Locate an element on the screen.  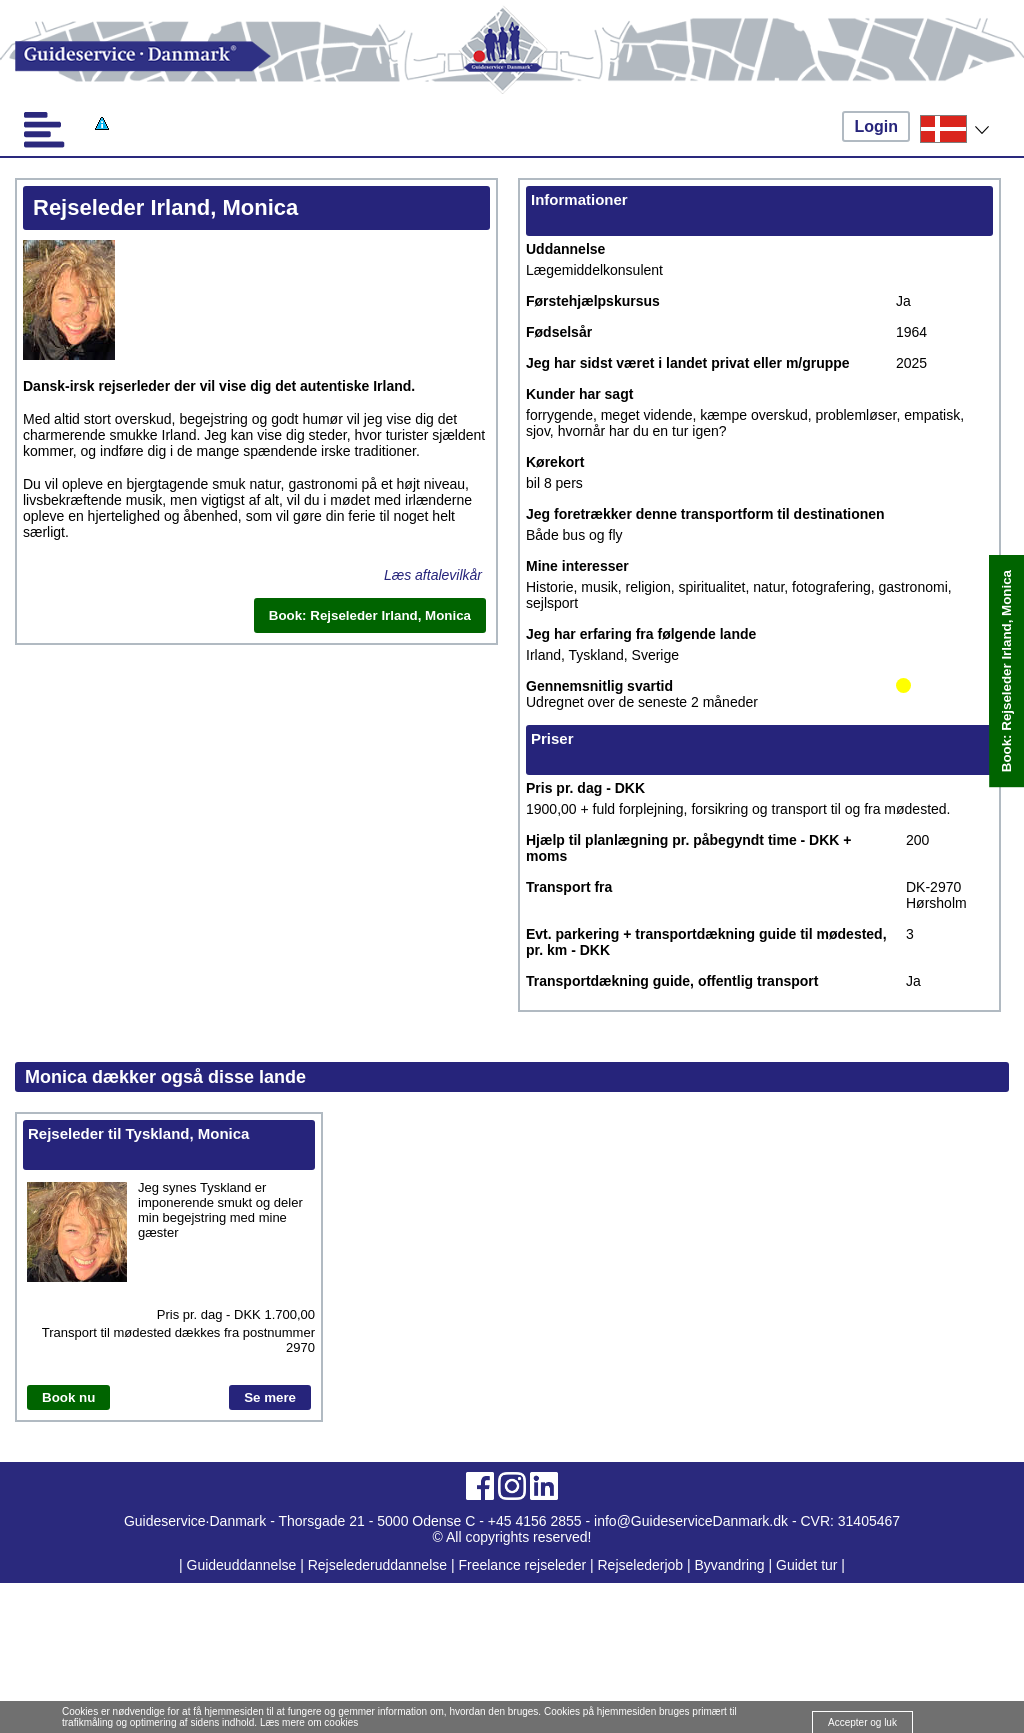
Læs mere om cookies is located at coordinates (309, 1722).